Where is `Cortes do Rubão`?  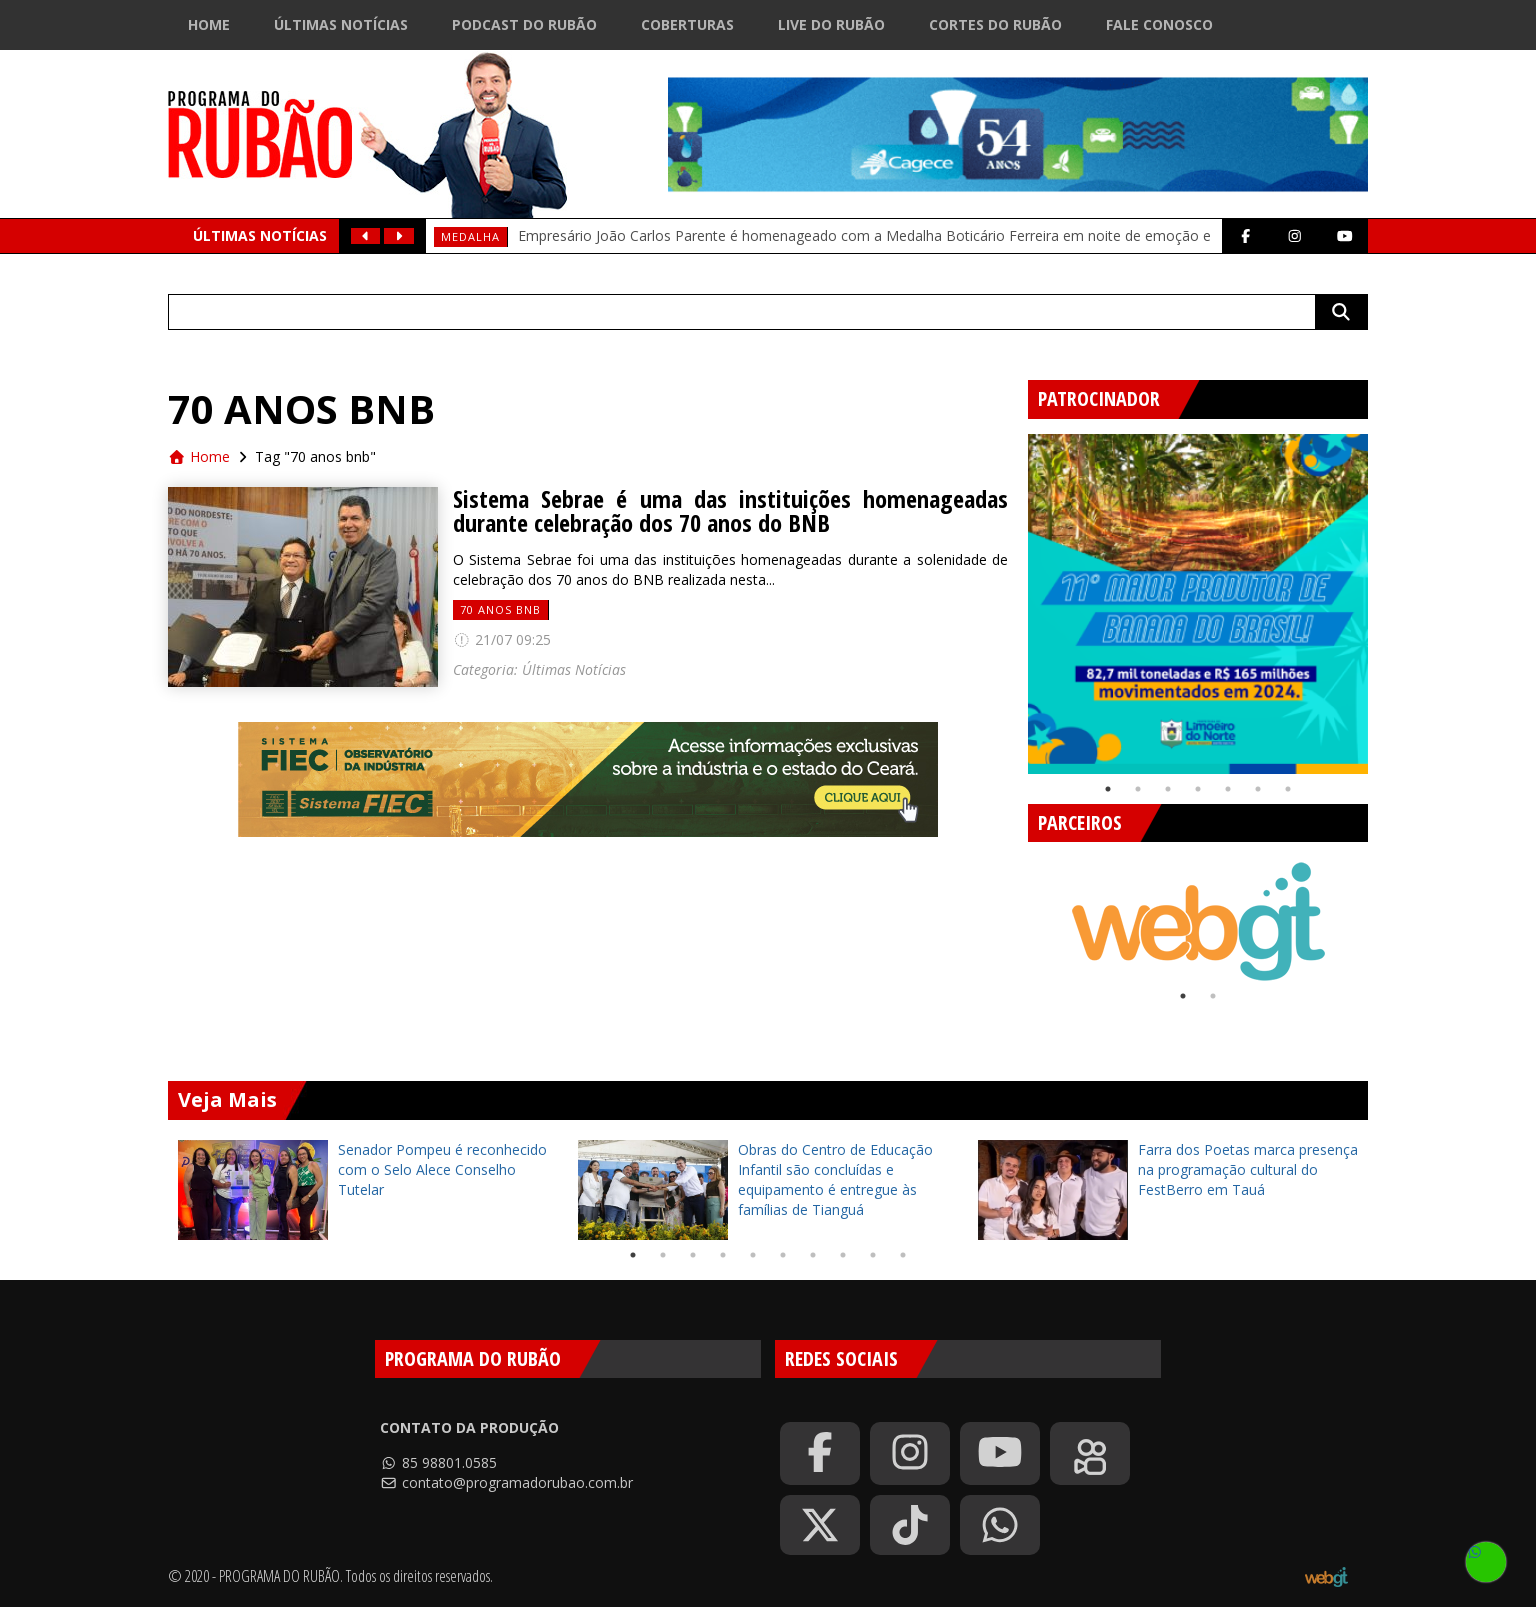
Cortes do Rubão is located at coordinates (995, 24).